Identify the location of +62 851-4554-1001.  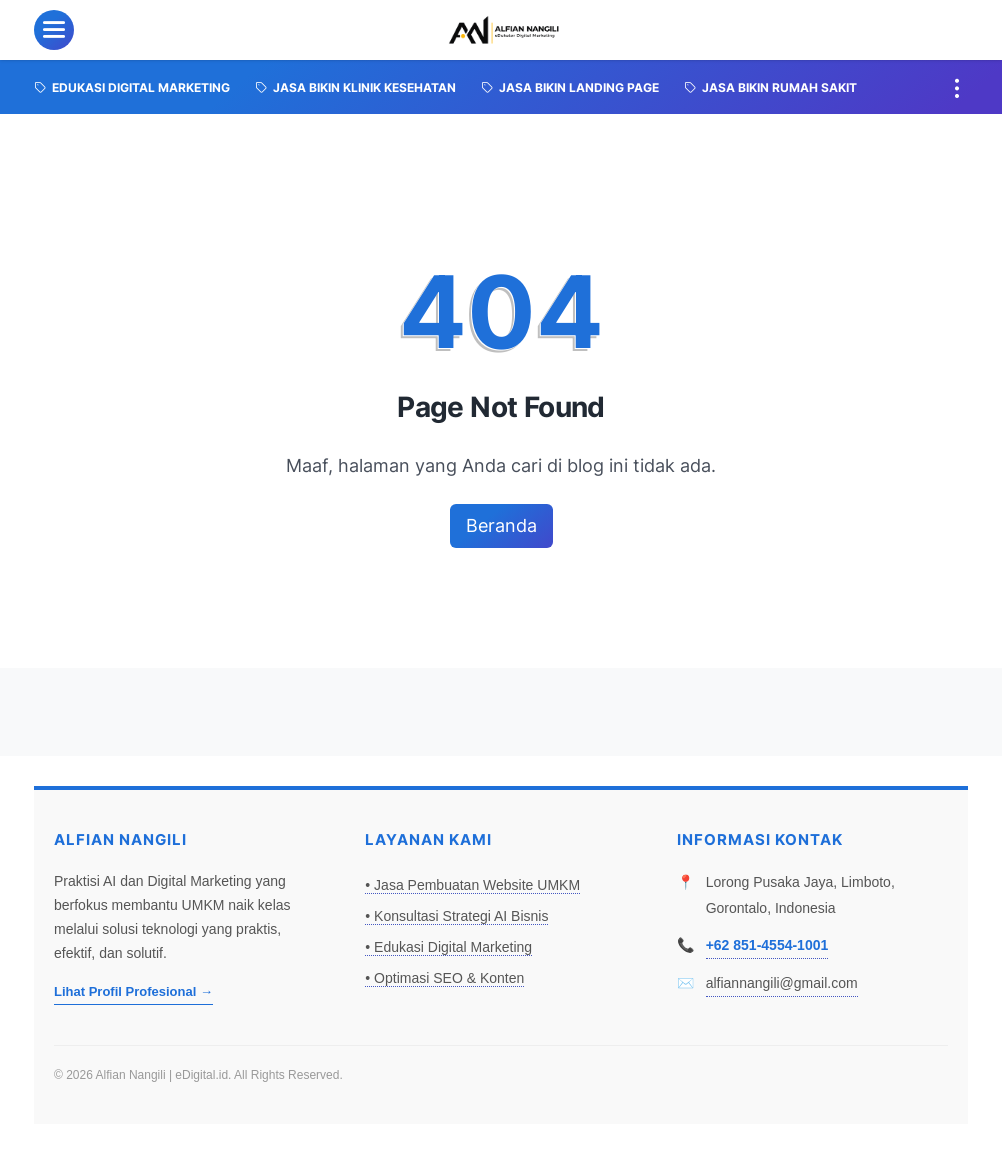
(767, 945).